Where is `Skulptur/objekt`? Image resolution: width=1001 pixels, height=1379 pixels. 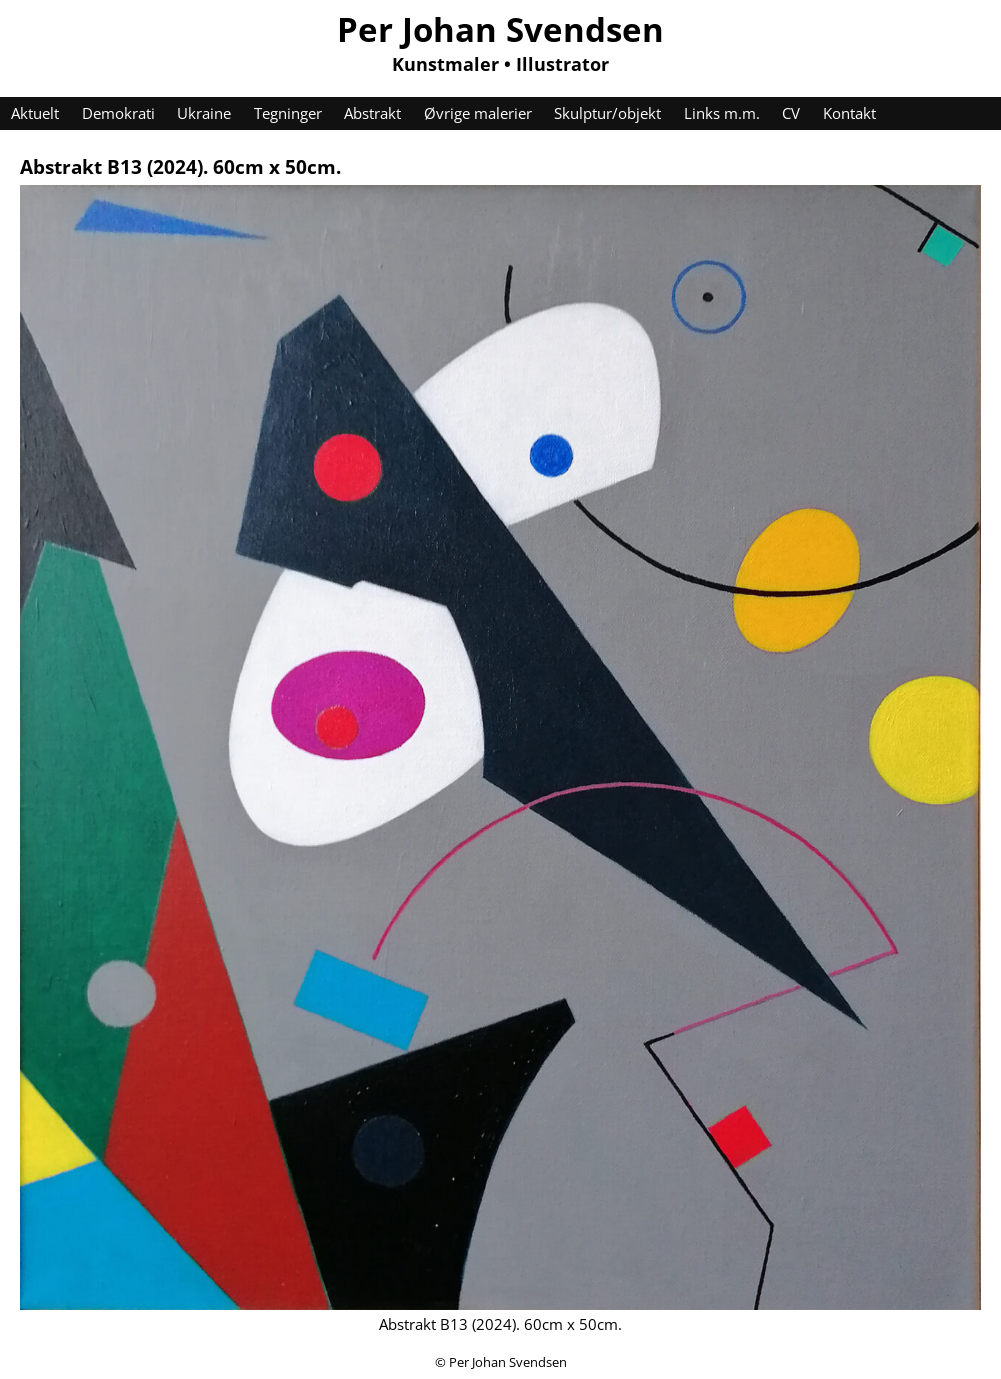
Skulptur/objekt is located at coordinates (607, 113).